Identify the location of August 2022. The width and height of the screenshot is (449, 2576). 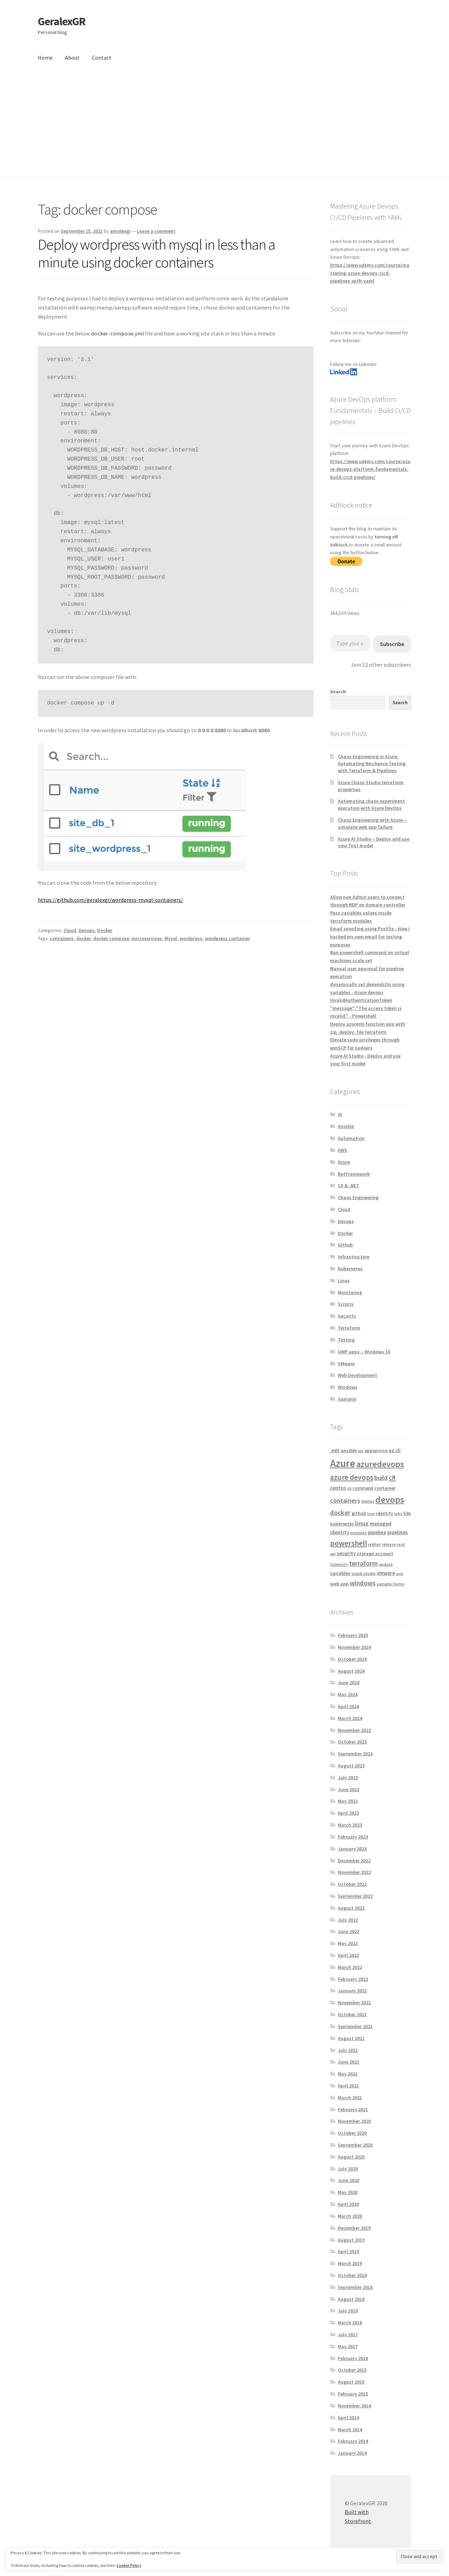
(351, 1908).